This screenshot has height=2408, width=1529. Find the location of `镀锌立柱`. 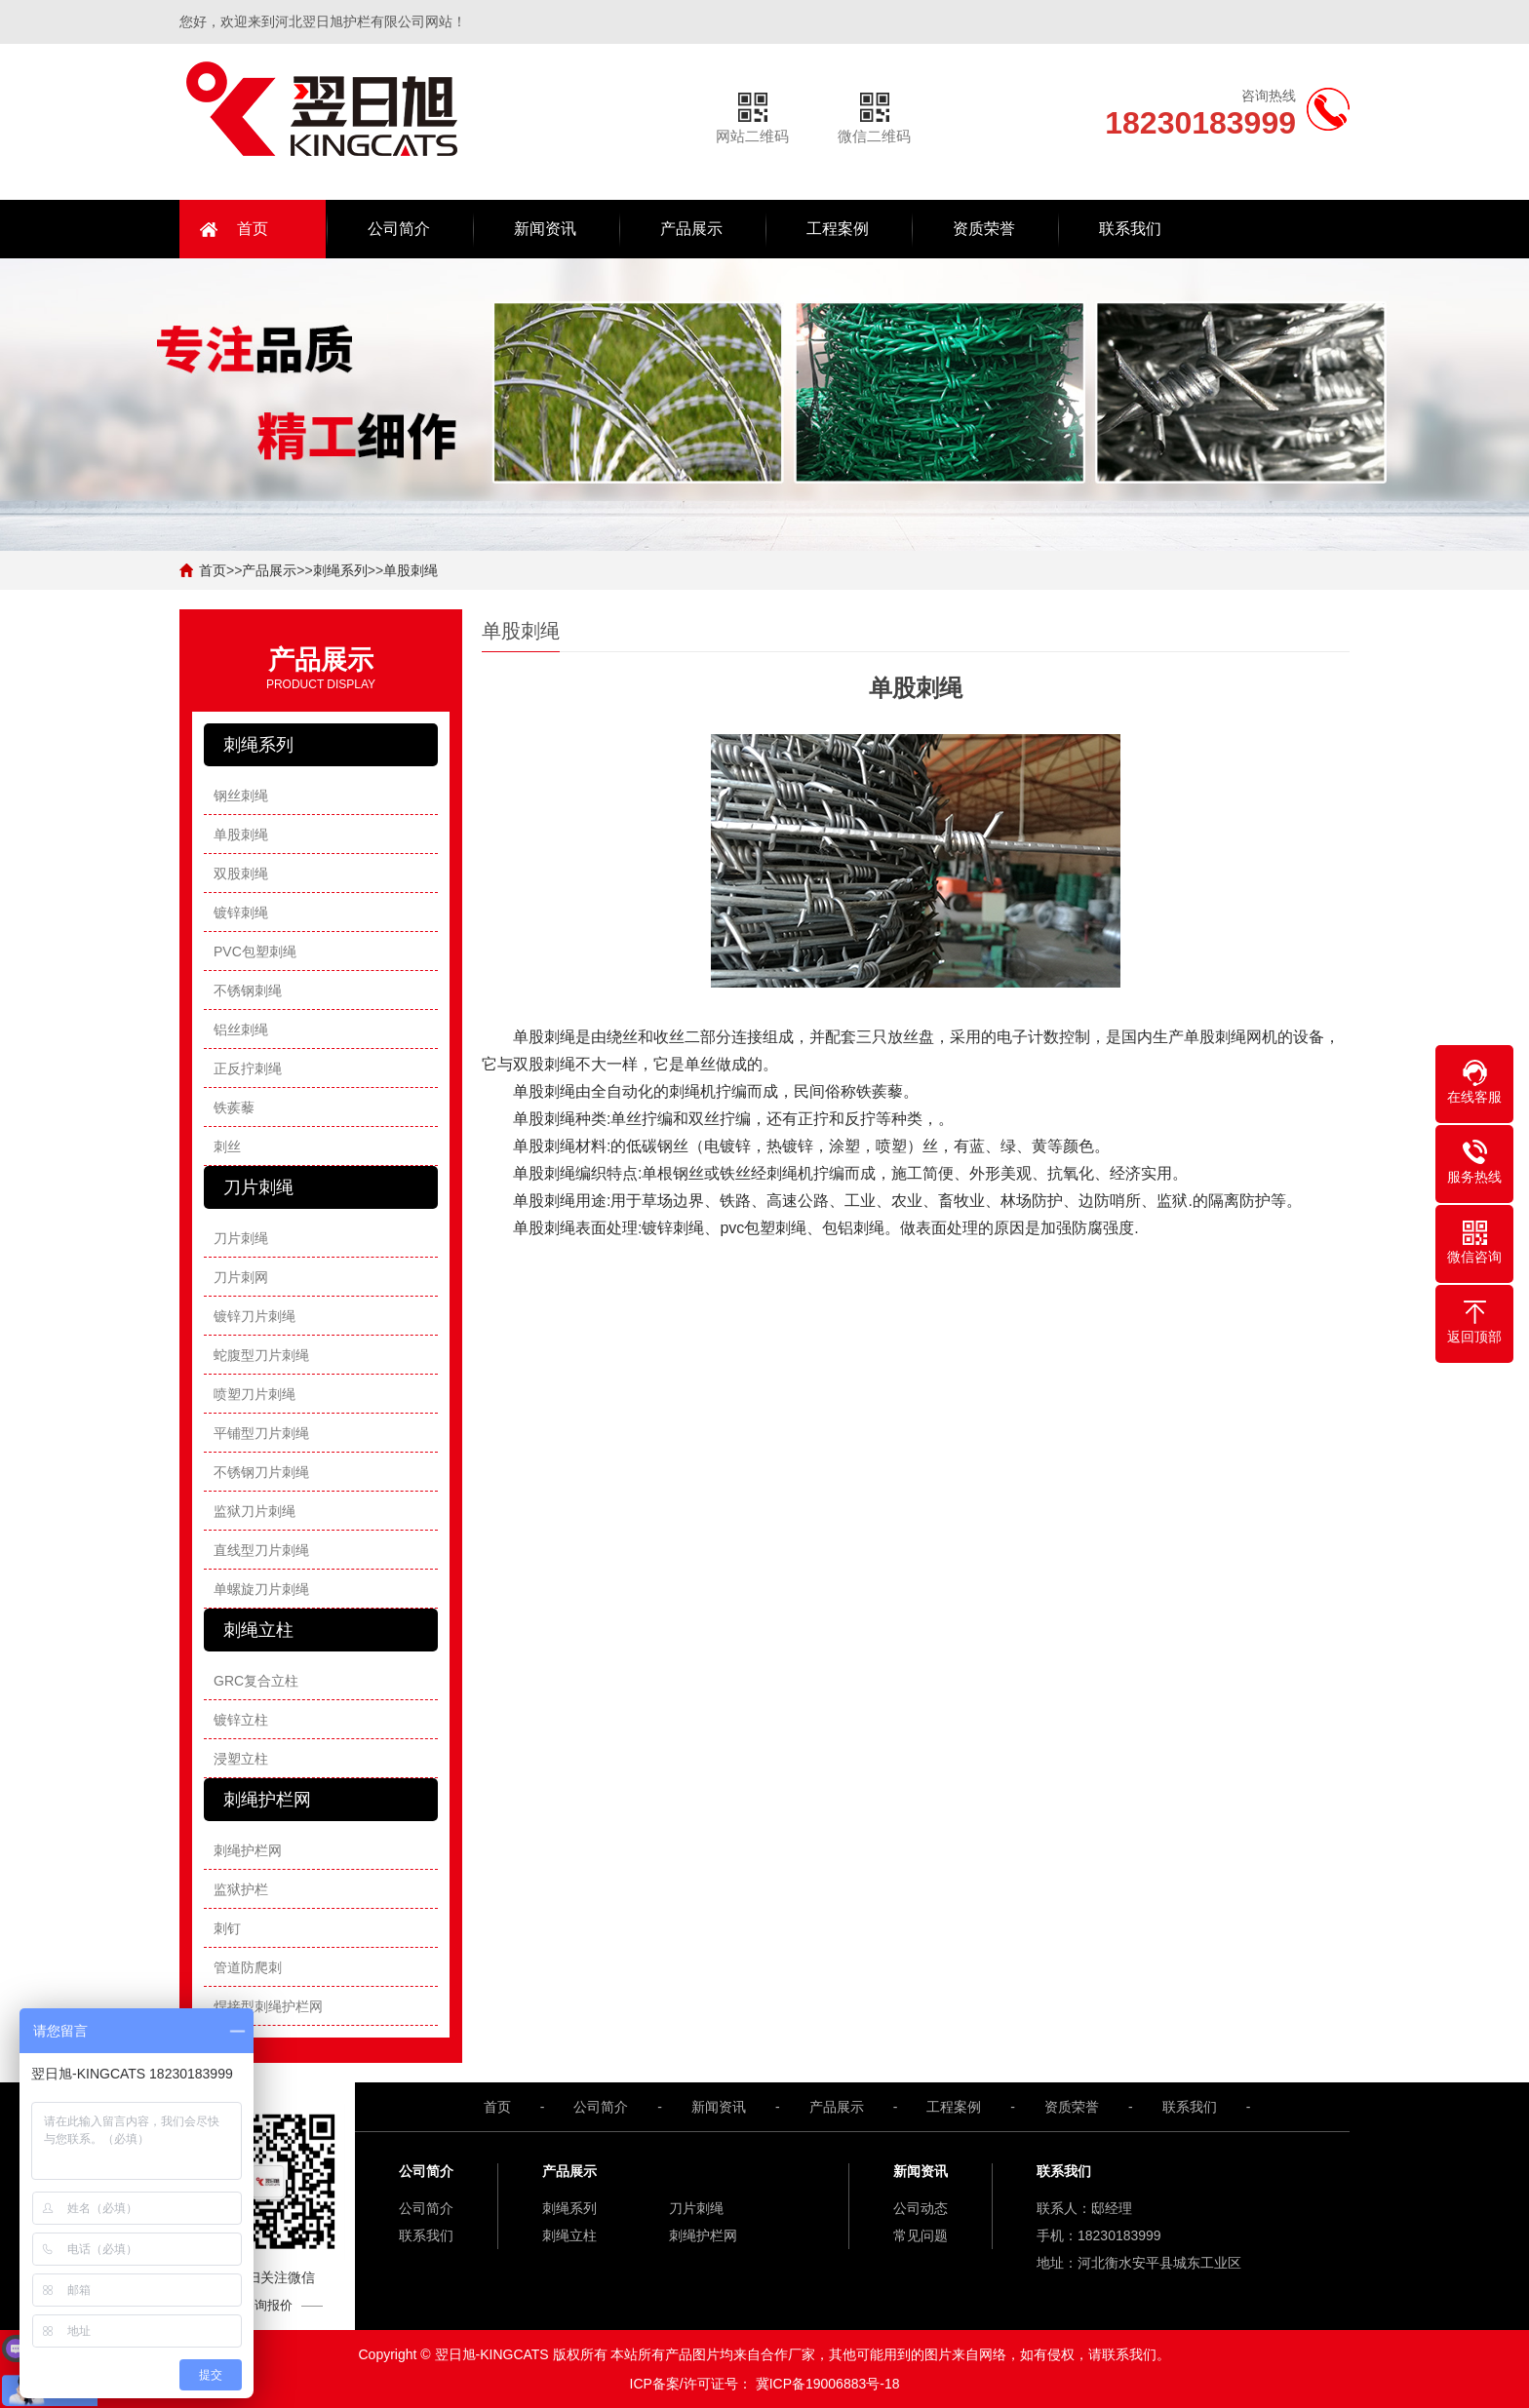

镀锌立柱 is located at coordinates (241, 1720).